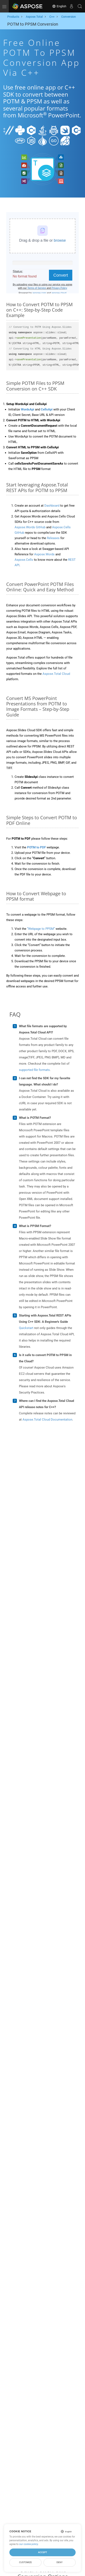 The image size is (85, 2576). I want to click on CellsApi, so click(46, 409).